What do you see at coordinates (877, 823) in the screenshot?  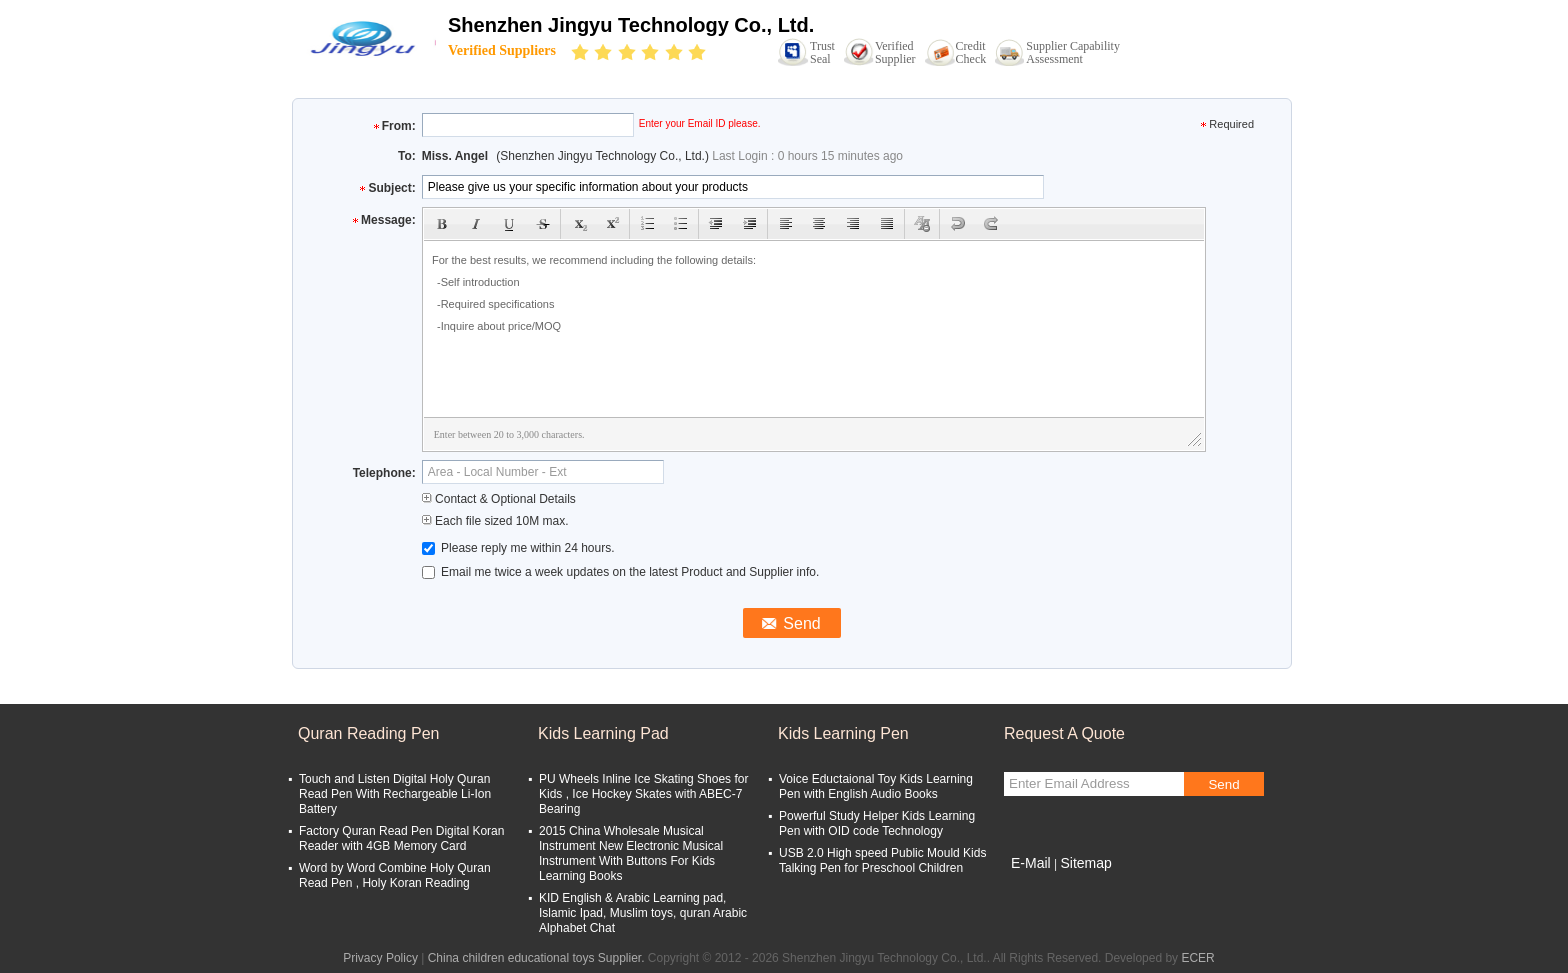 I see `Powerful Study Helper Kids Learning Pen with OID code Technology` at bounding box center [877, 823].